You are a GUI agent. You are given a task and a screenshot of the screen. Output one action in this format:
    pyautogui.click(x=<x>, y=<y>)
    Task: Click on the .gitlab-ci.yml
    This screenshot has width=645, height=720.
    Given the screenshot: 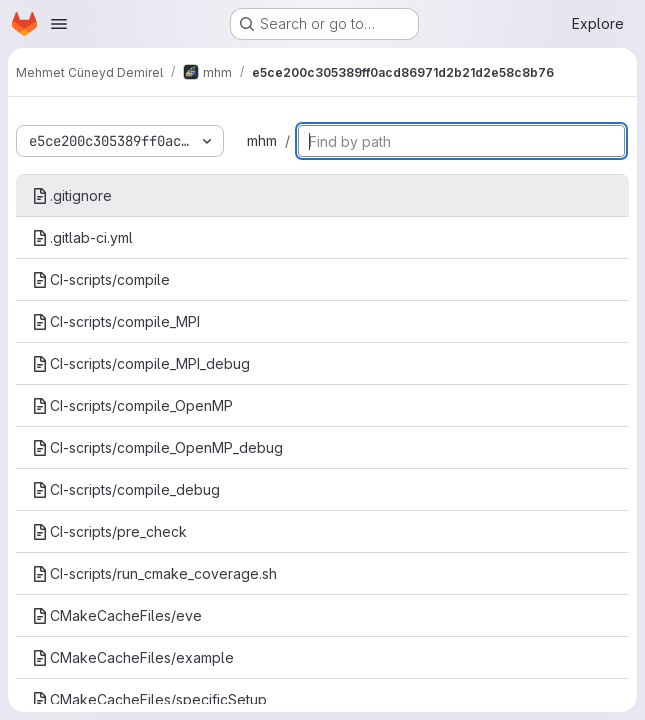 What is the action you would take?
    pyautogui.click(x=82, y=237)
    